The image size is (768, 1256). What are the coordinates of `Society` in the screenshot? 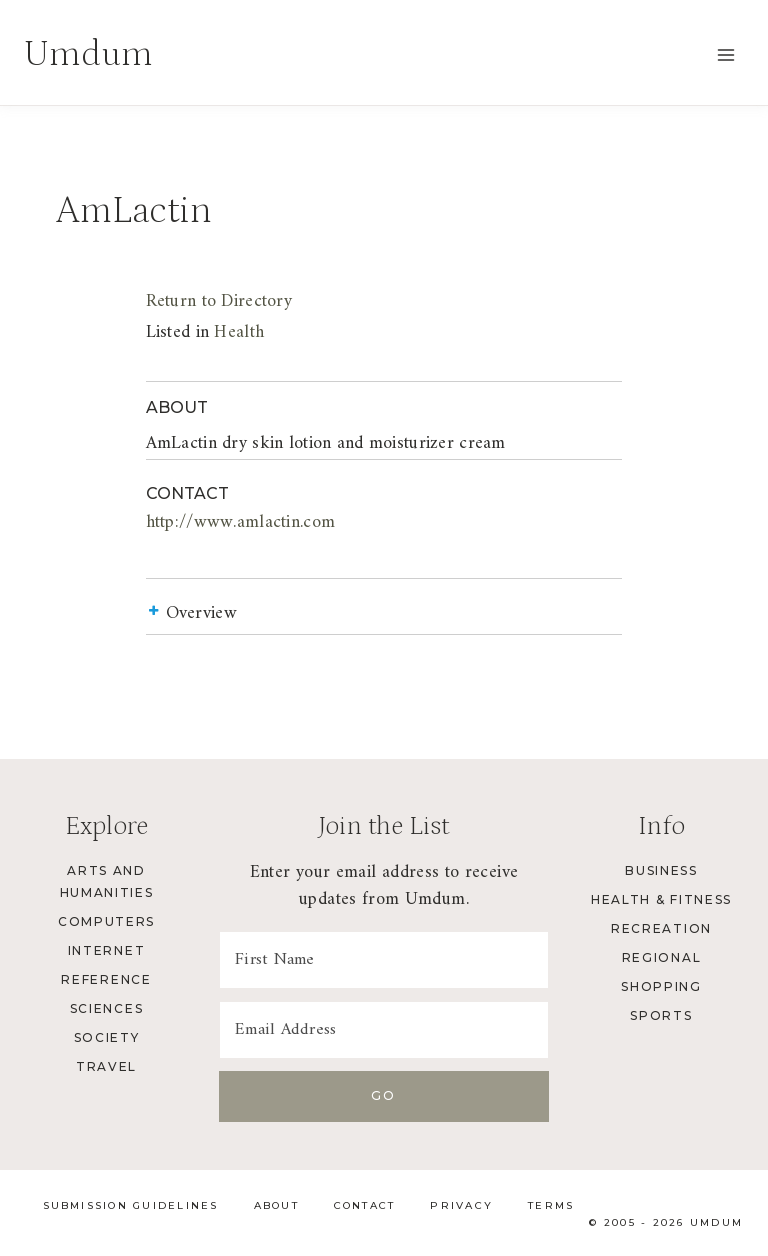 It's located at (107, 1037).